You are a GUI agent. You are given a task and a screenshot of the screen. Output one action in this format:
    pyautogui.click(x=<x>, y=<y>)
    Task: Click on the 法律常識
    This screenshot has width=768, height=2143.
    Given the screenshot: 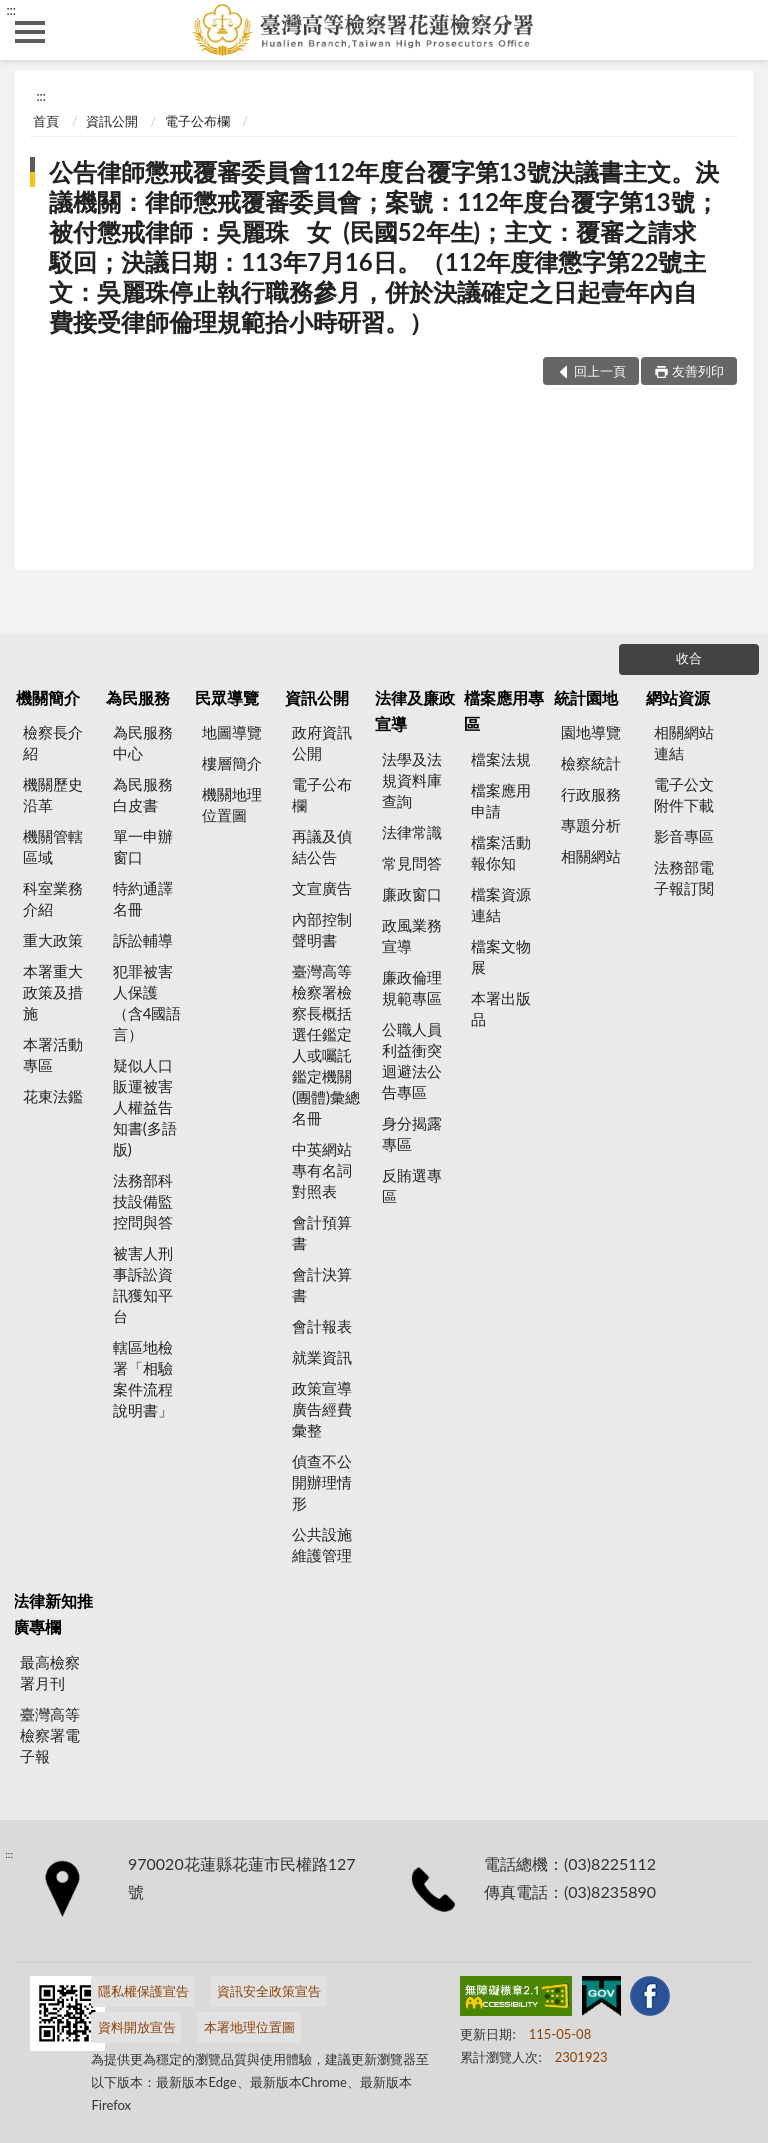 What is the action you would take?
    pyautogui.click(x=412, y=832)
    